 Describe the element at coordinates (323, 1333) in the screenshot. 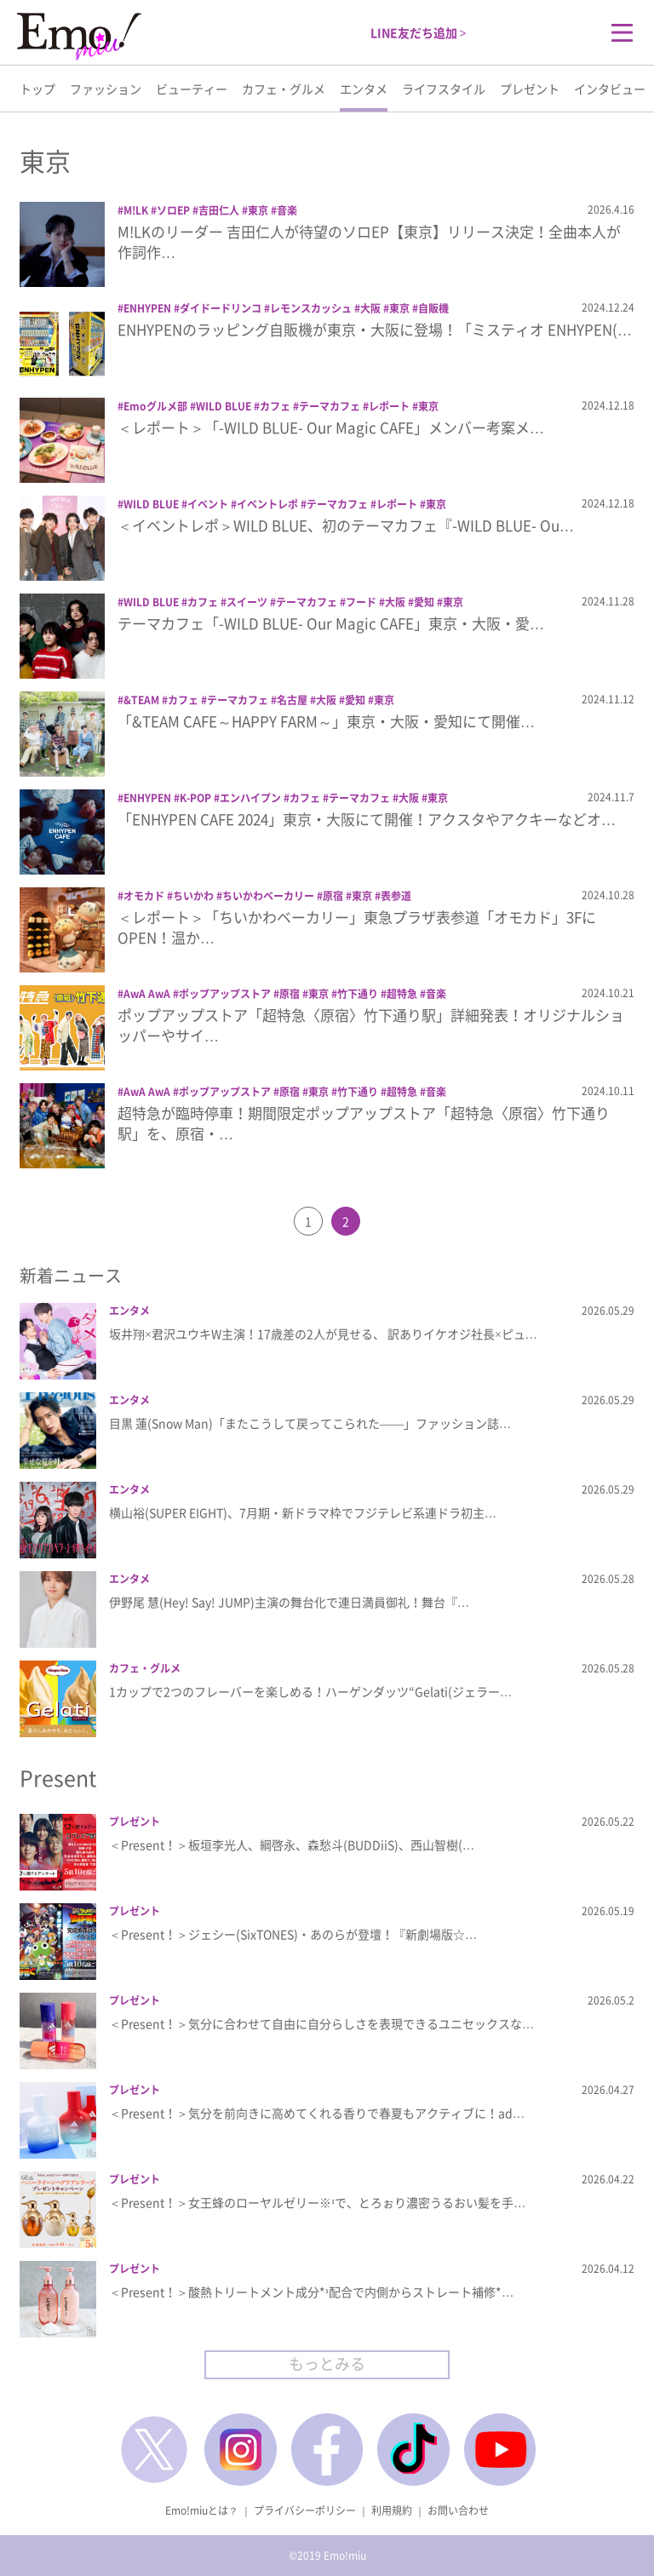

I see `坂井翔×君沢ユウキW主演！17歳差の2人が見せる、 訳ありイケオジ社長×ピュ…` at that location.